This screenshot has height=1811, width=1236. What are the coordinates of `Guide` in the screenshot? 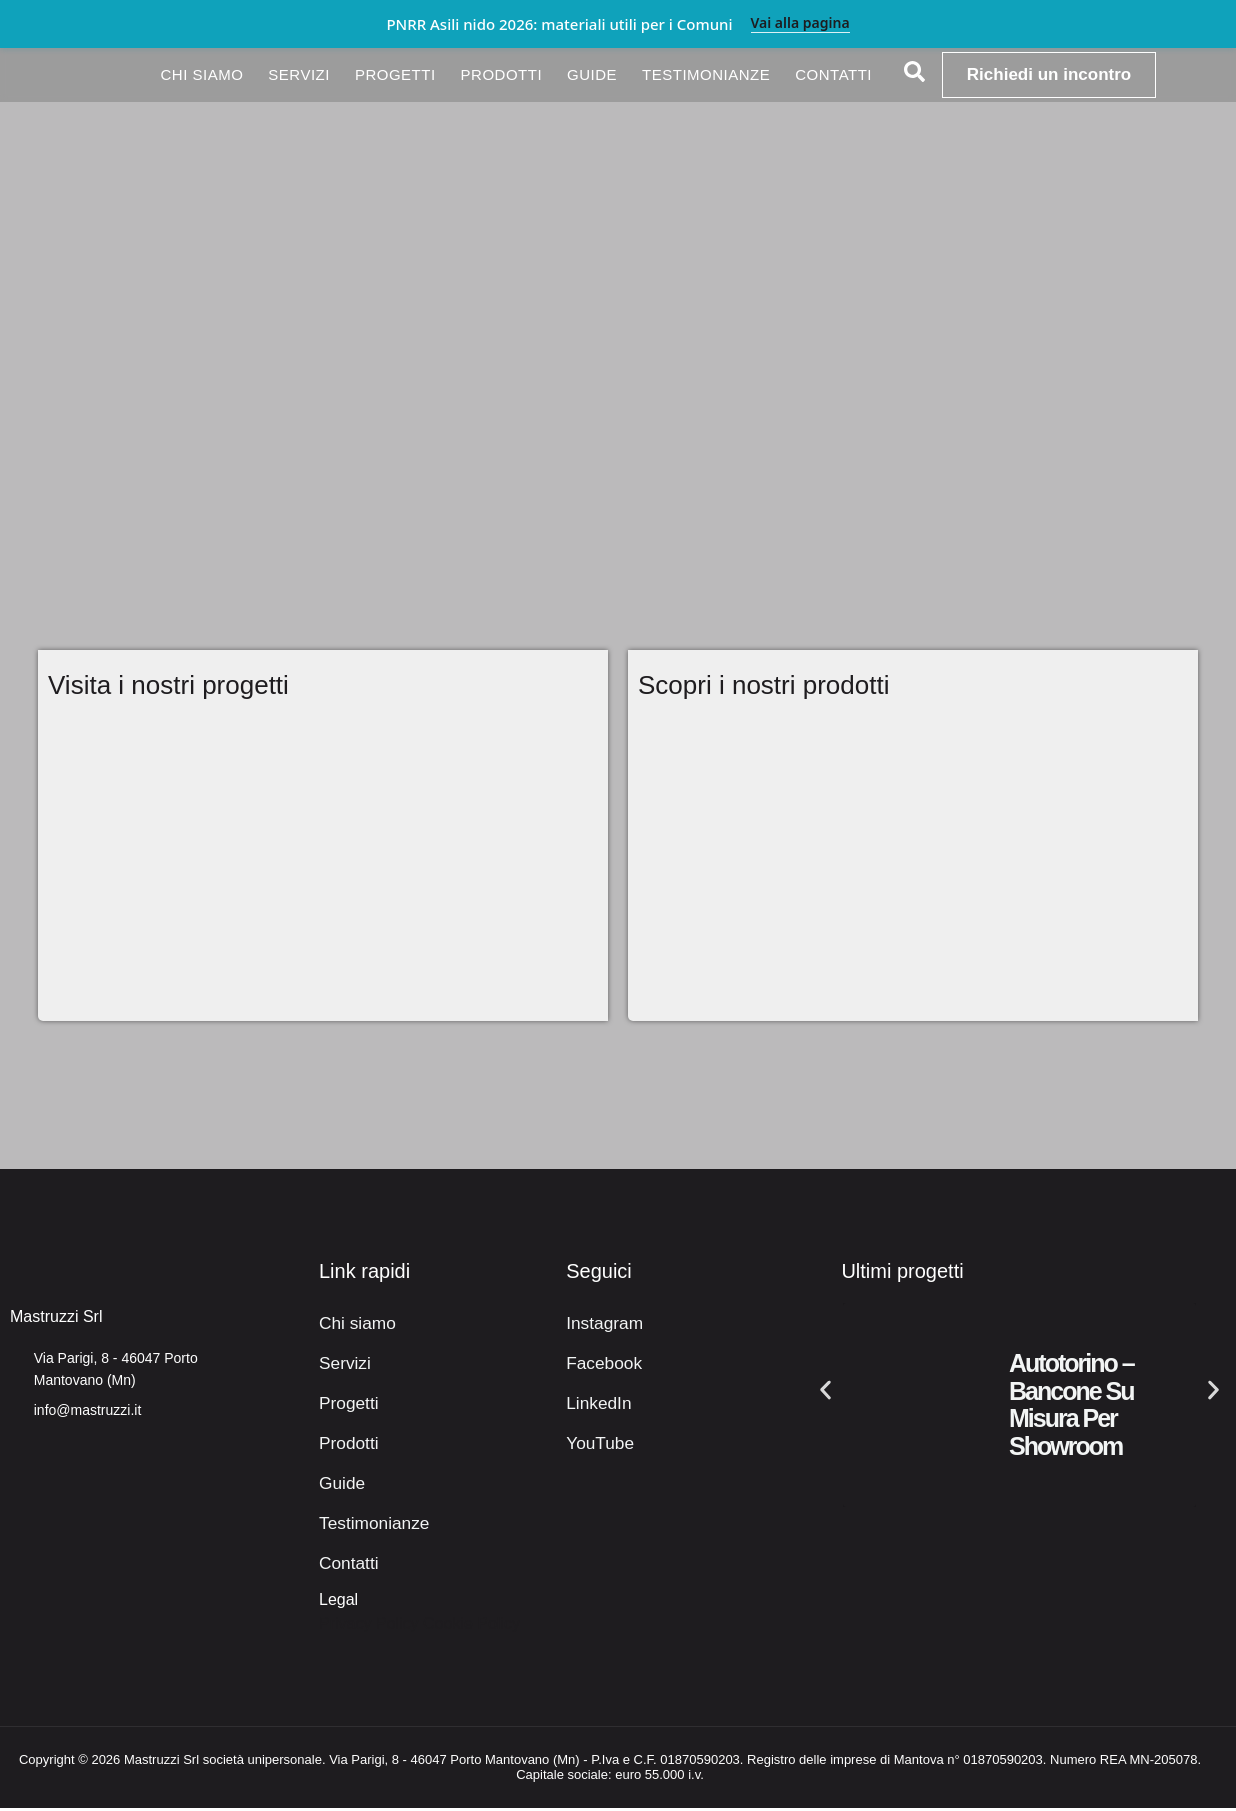 It's located at (592, 74).